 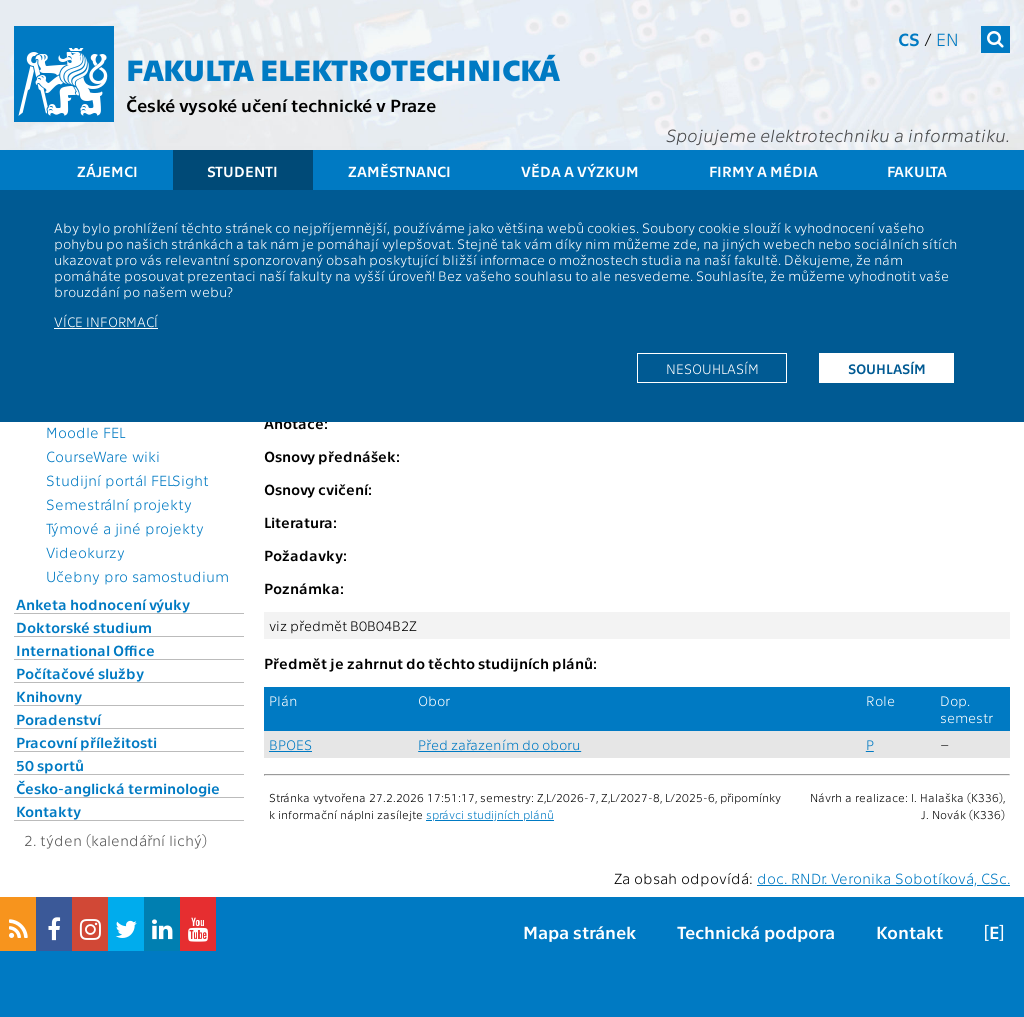 I want to click on Učebny pro samostudium, so click(x=137, y=576).